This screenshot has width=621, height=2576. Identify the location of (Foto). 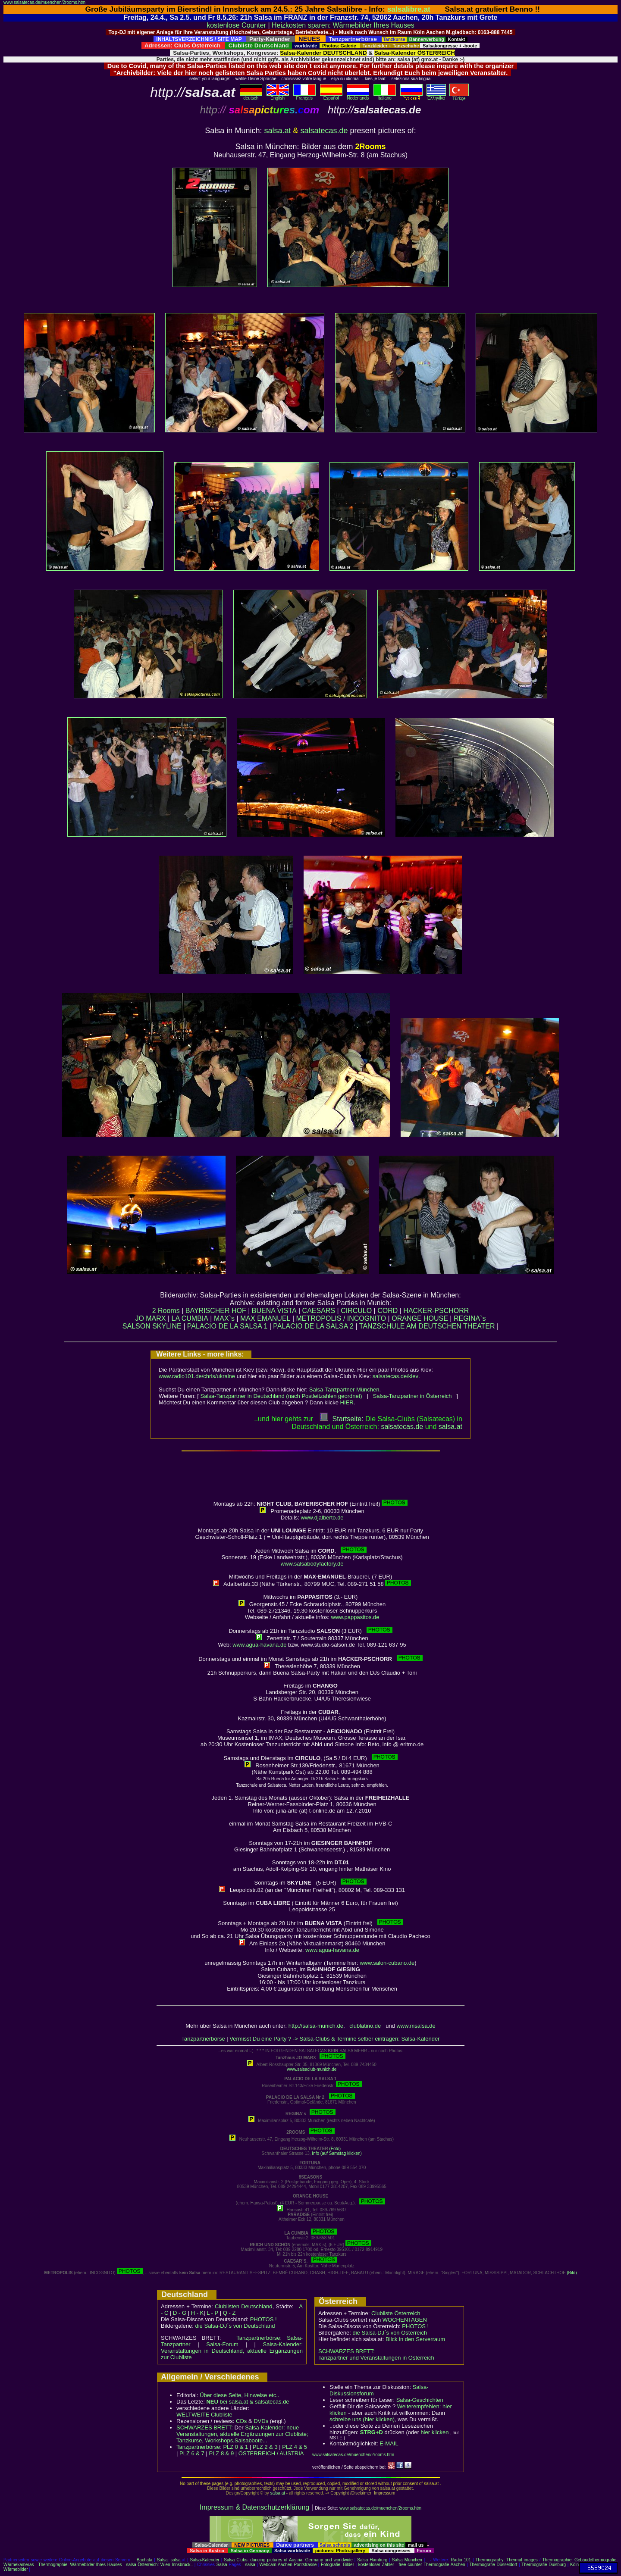
(335, 2148).